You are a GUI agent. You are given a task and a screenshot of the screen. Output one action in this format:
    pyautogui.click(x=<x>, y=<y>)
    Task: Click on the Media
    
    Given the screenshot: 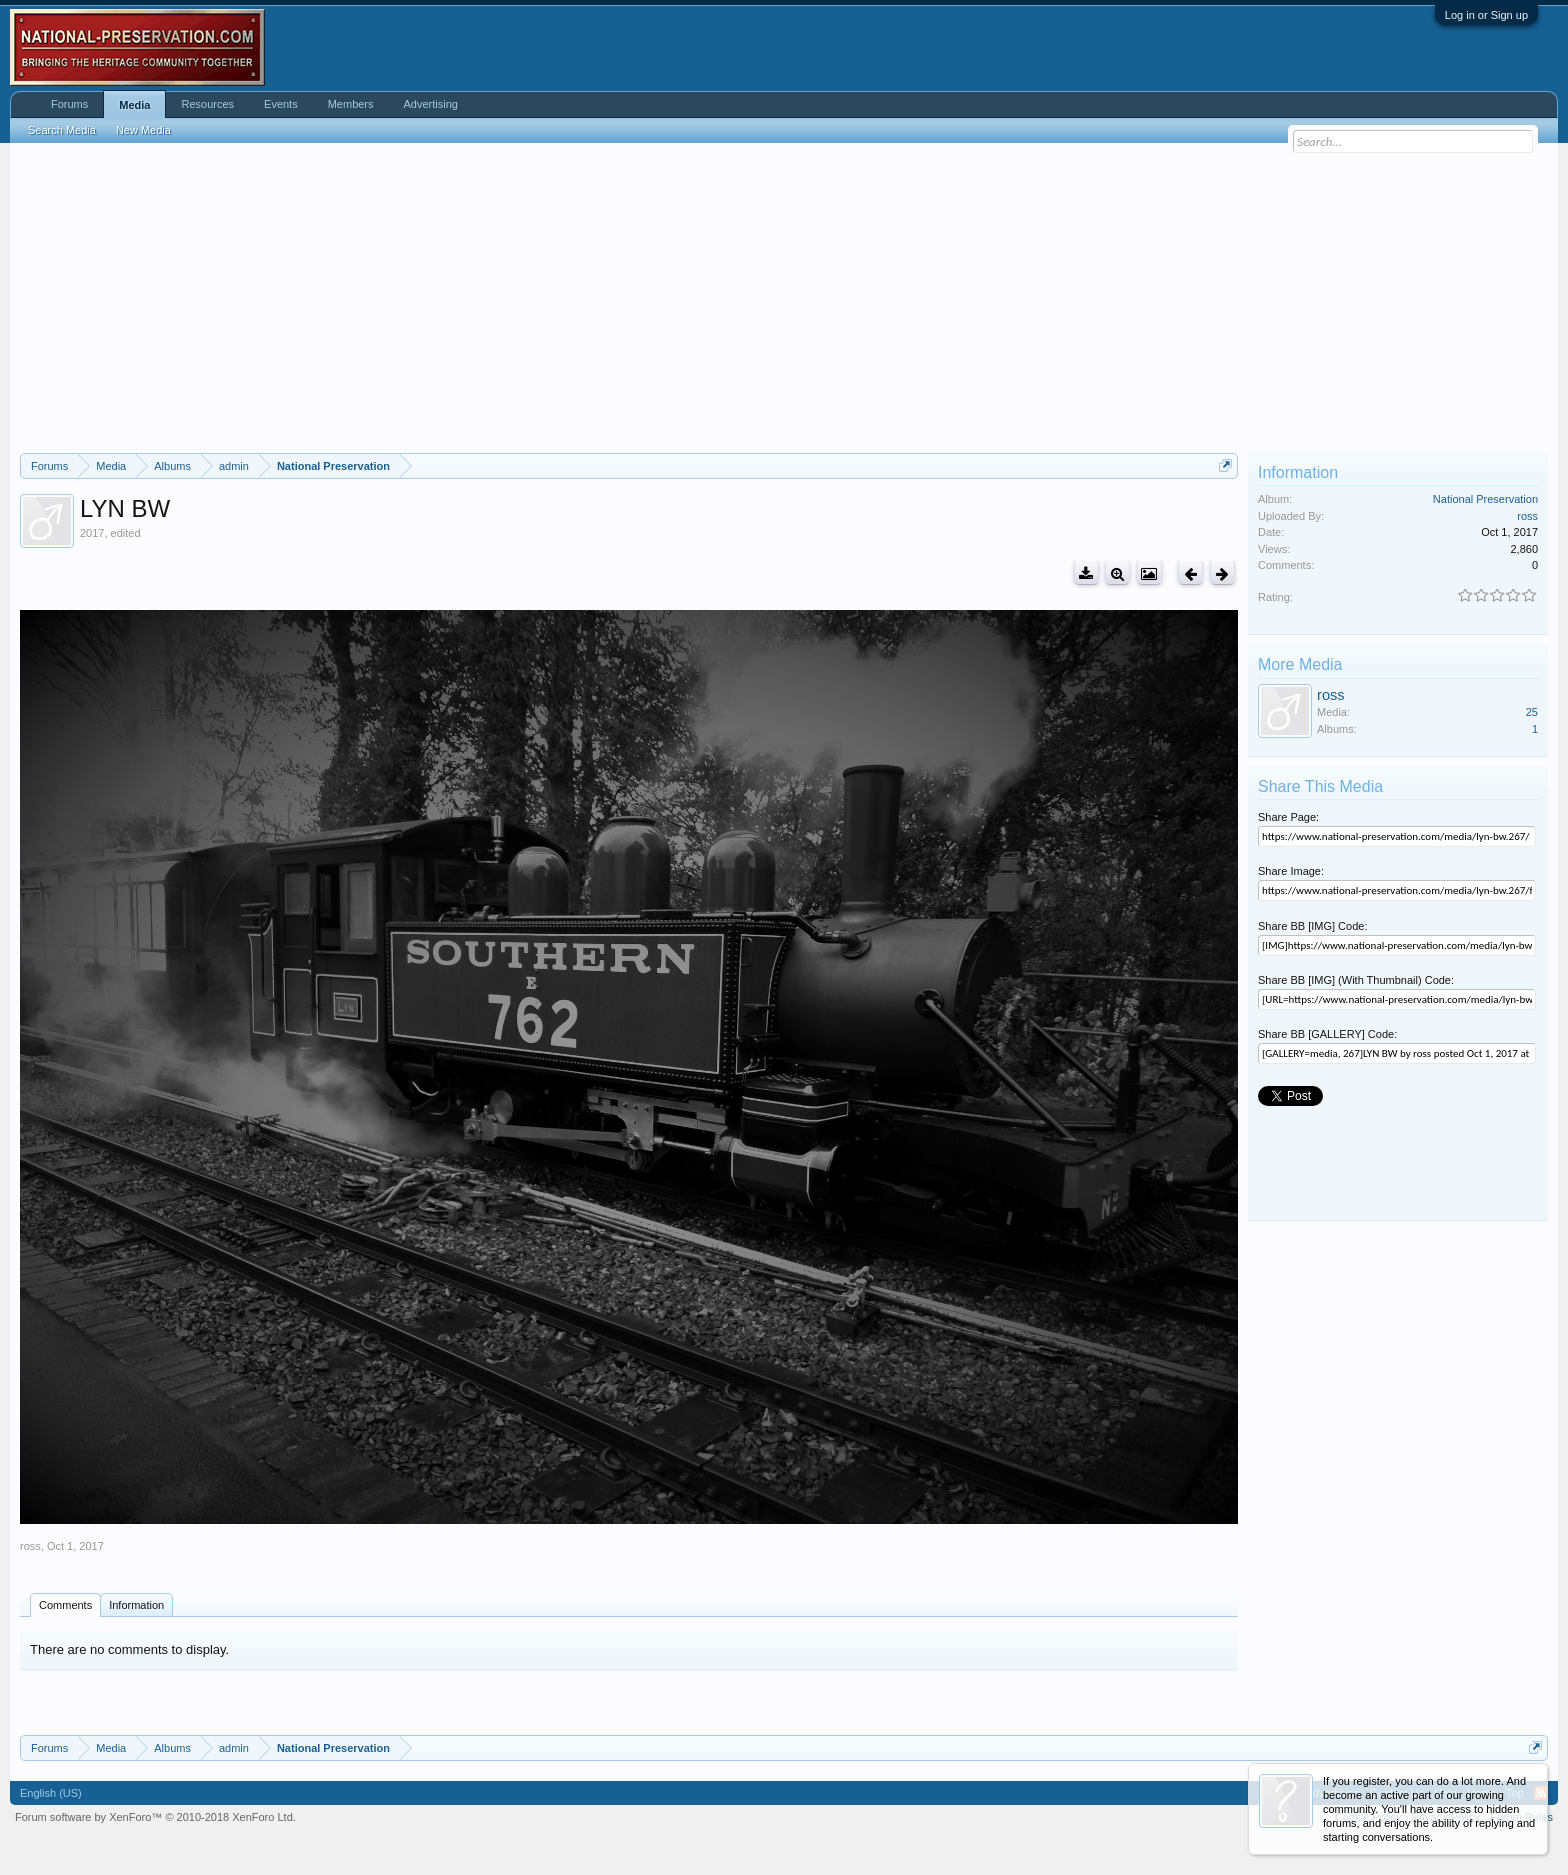 What is the action you would take?
    pyautogui.click(x=134, y=105)
    